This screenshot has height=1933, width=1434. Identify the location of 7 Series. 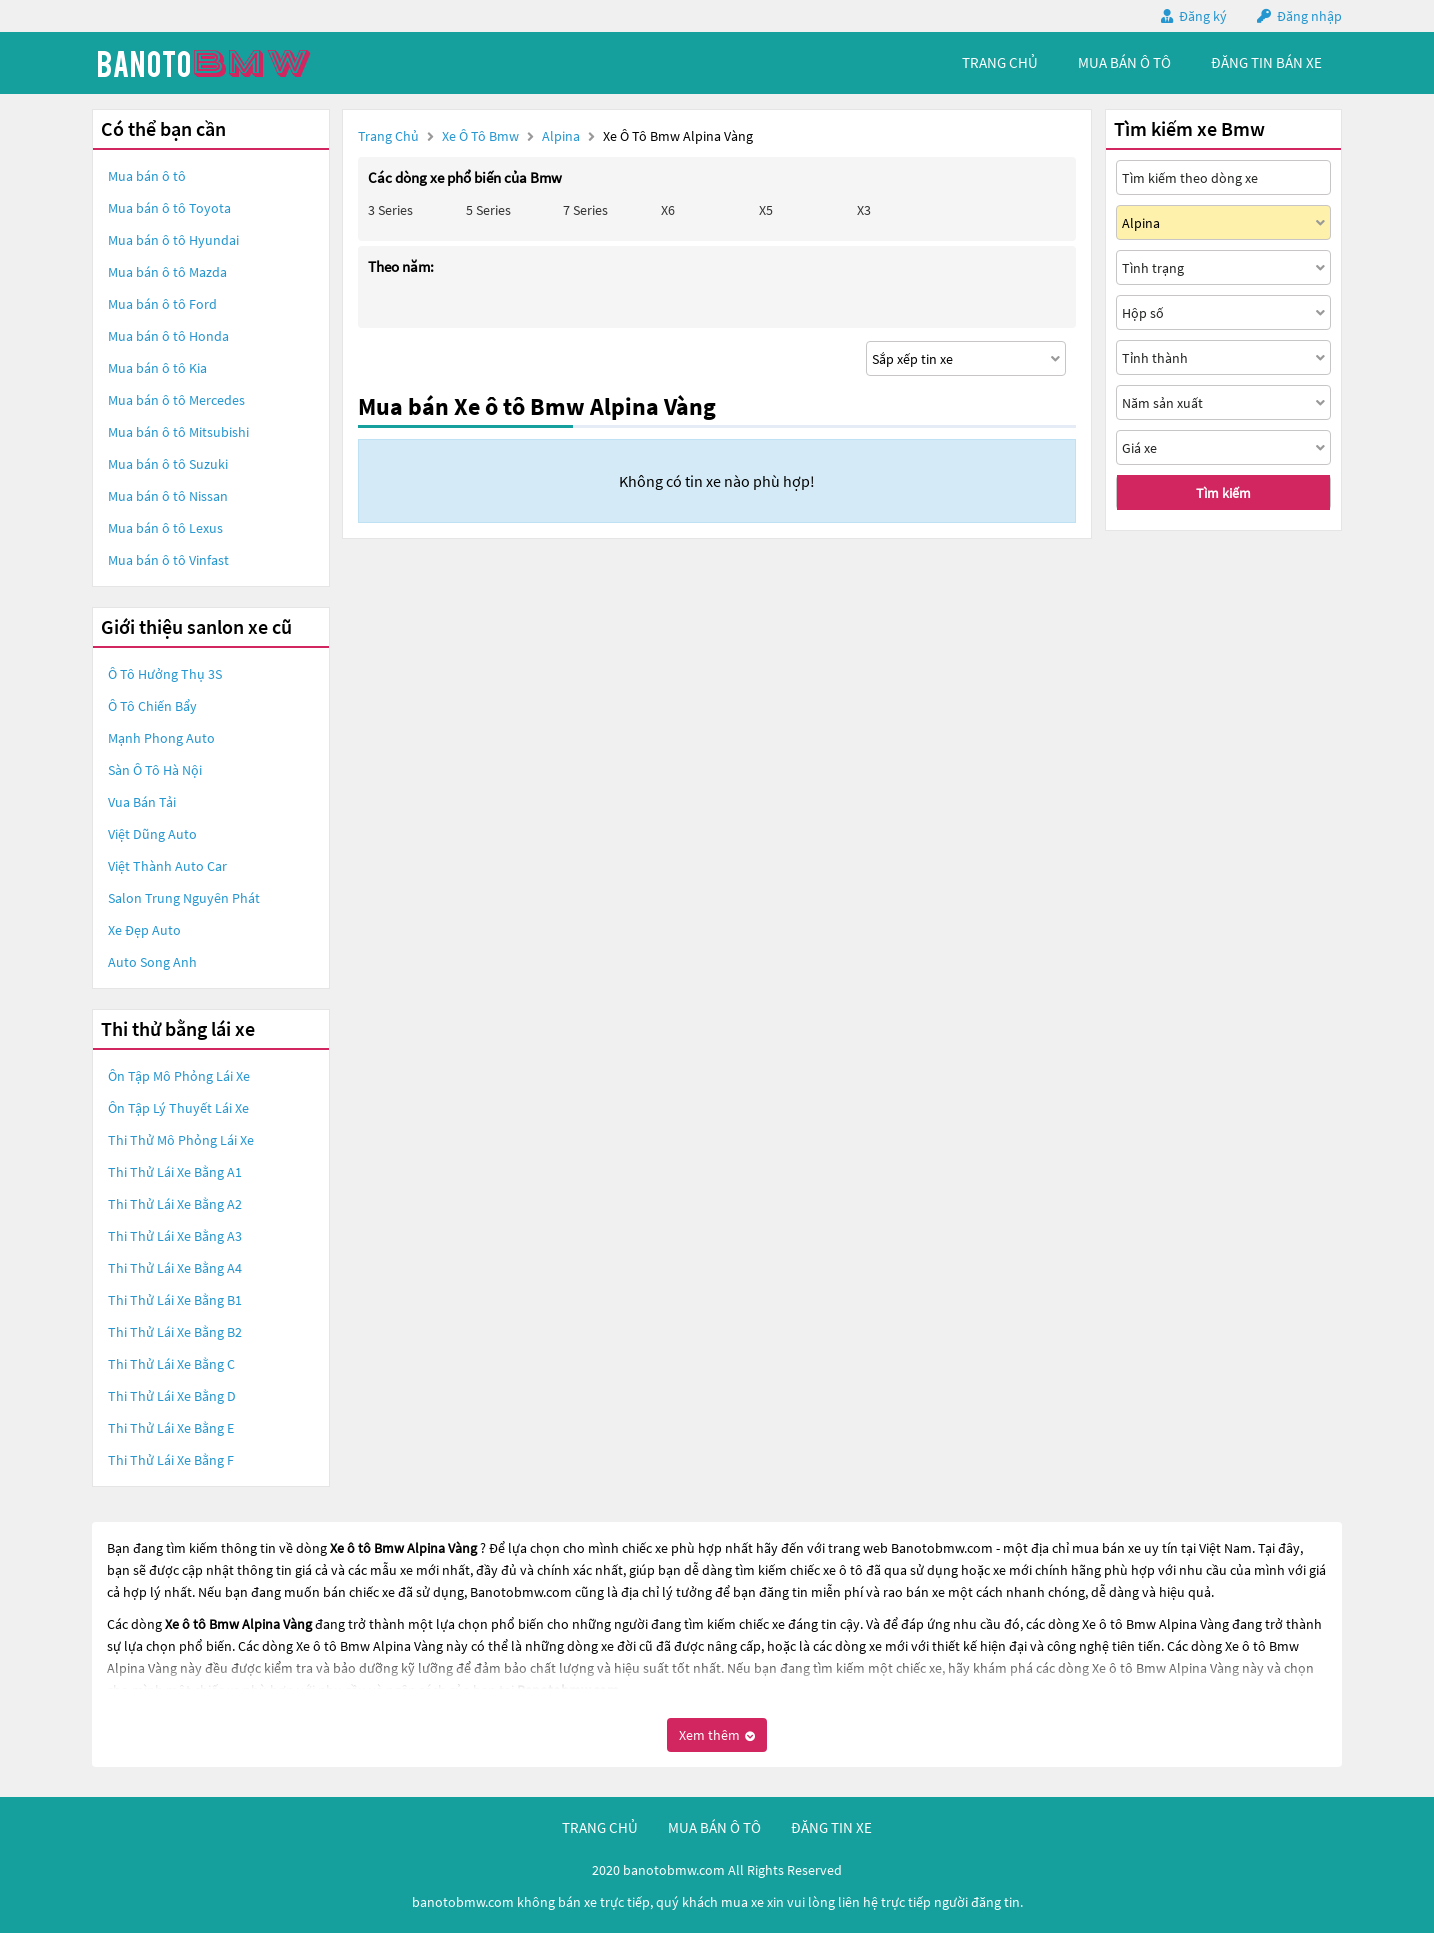
(585, 210).